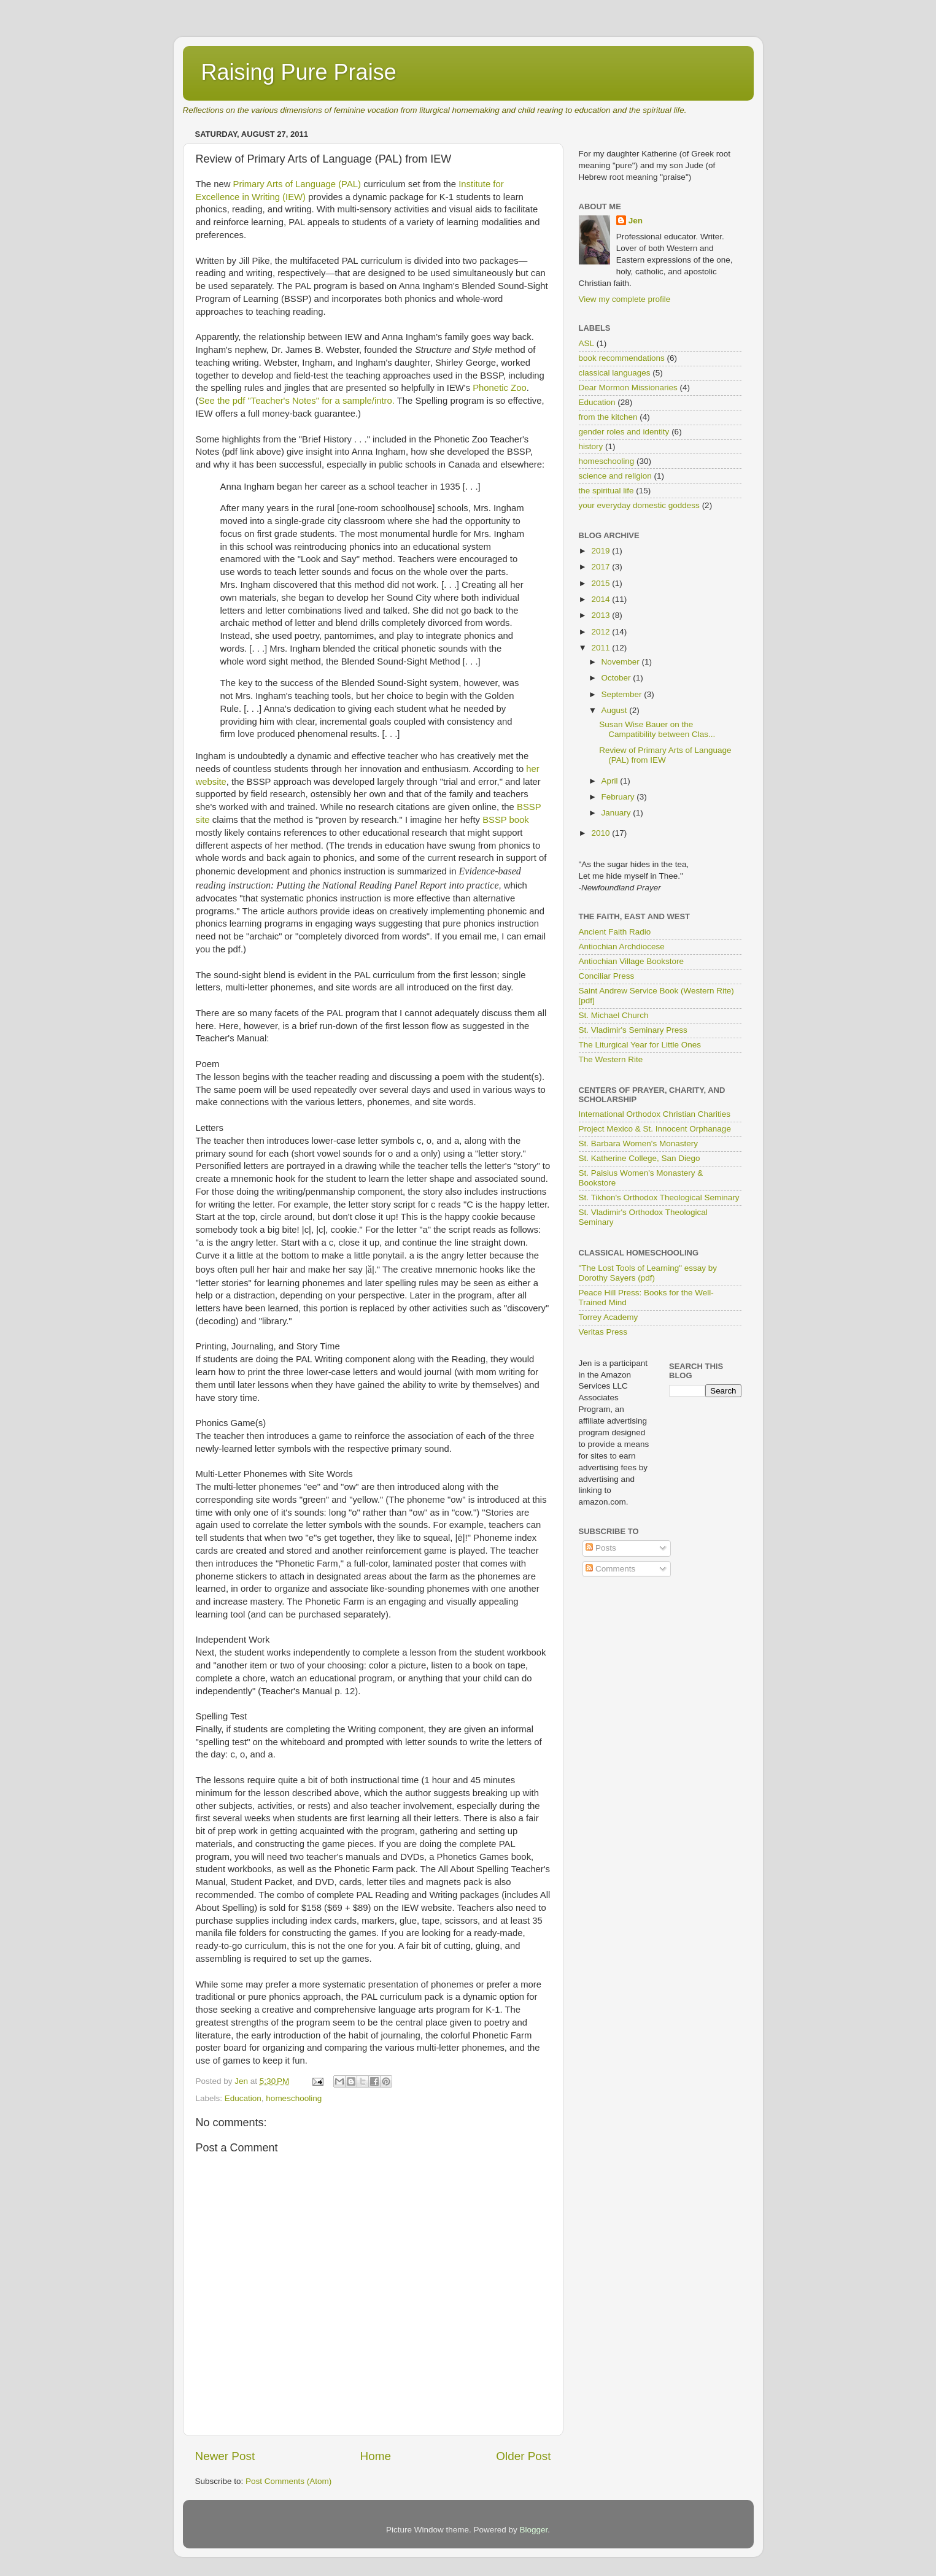 The width and height of the screenshot is (936, 2576). I want to click on Project Mexico & St. Innocent Orphanage, so click(655, 1128).